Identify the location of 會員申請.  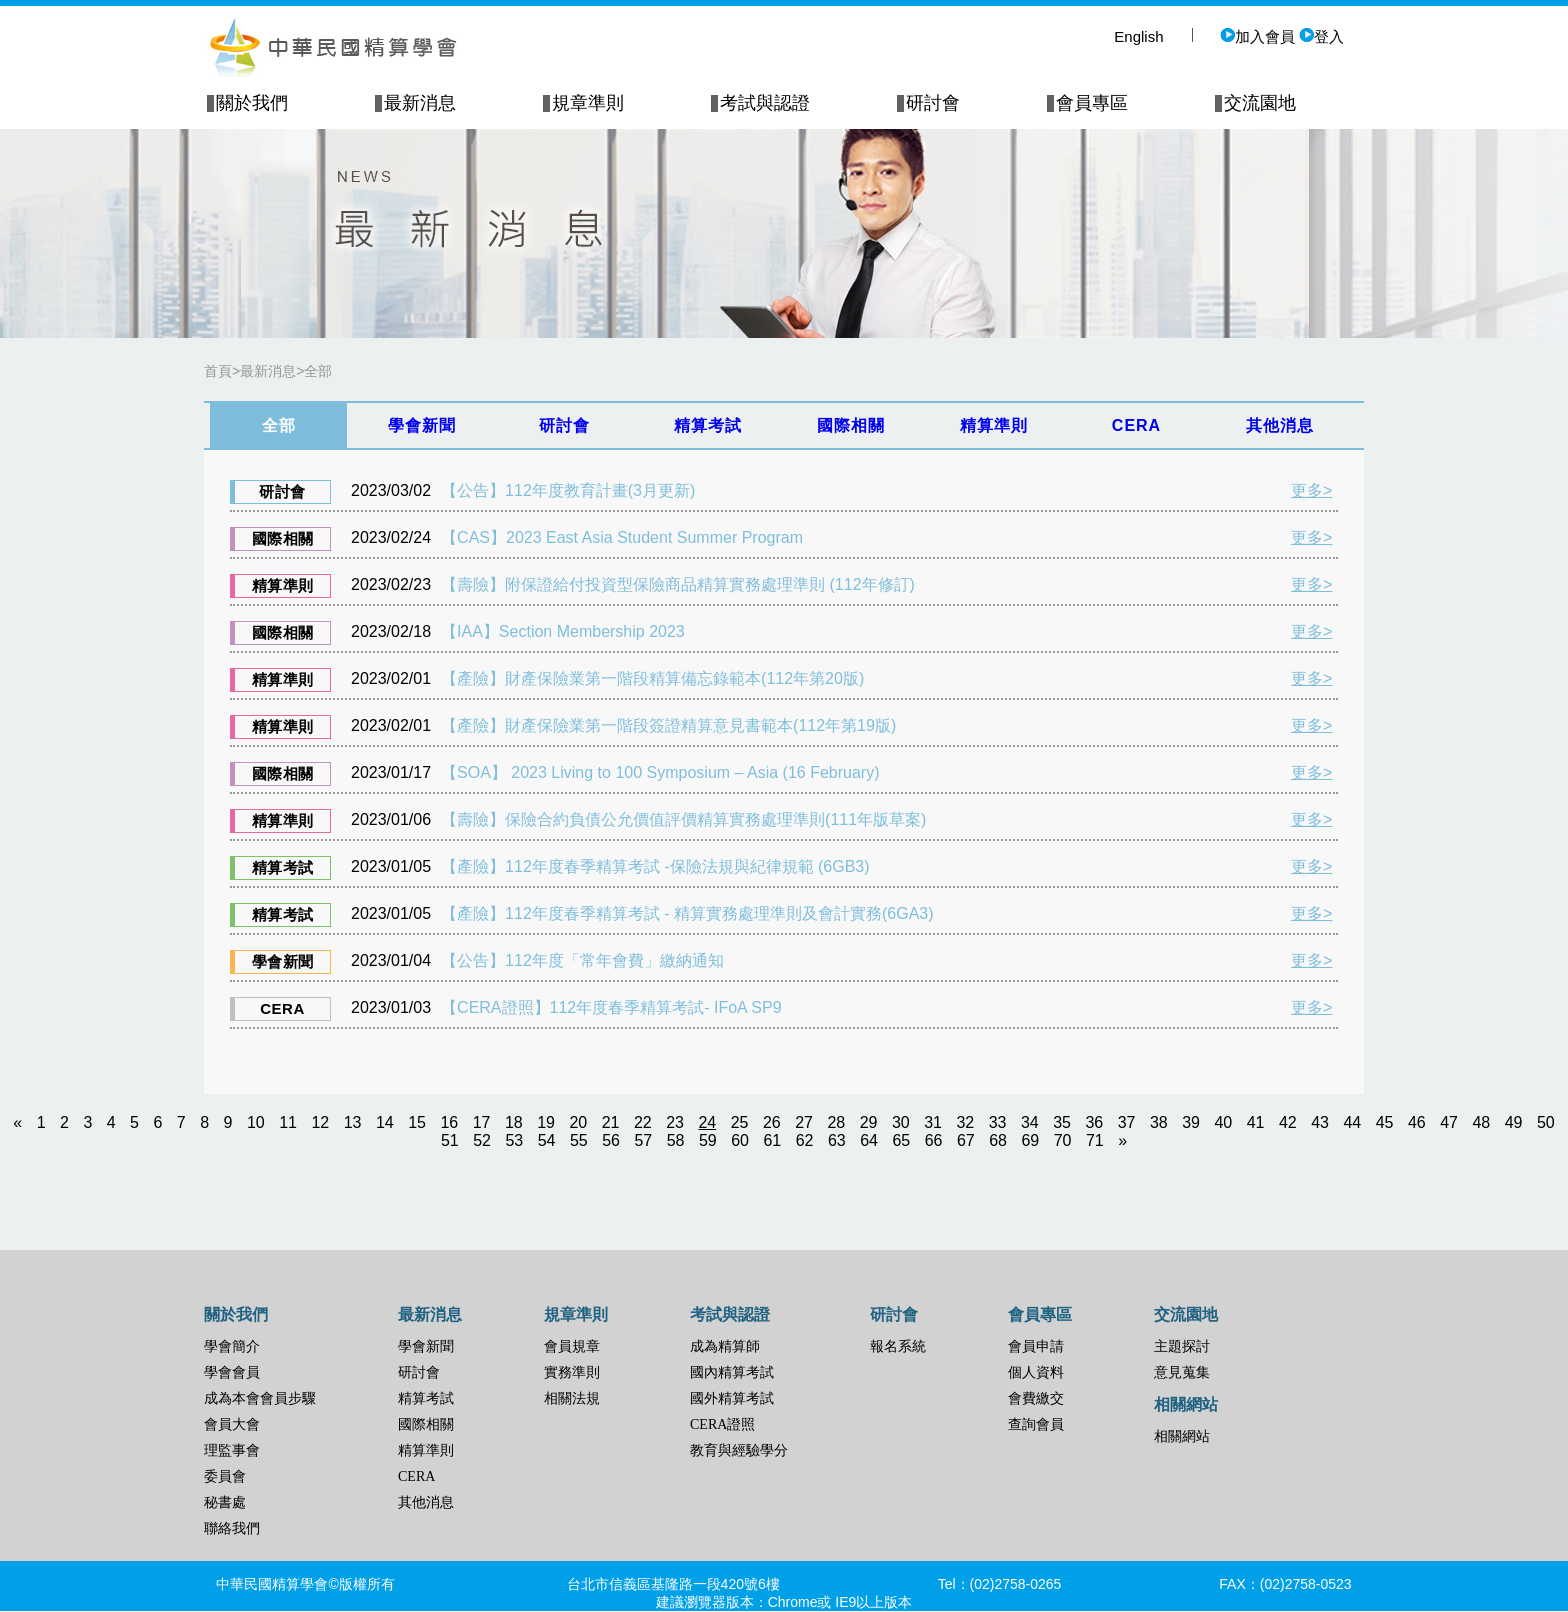
(1036, 1346).